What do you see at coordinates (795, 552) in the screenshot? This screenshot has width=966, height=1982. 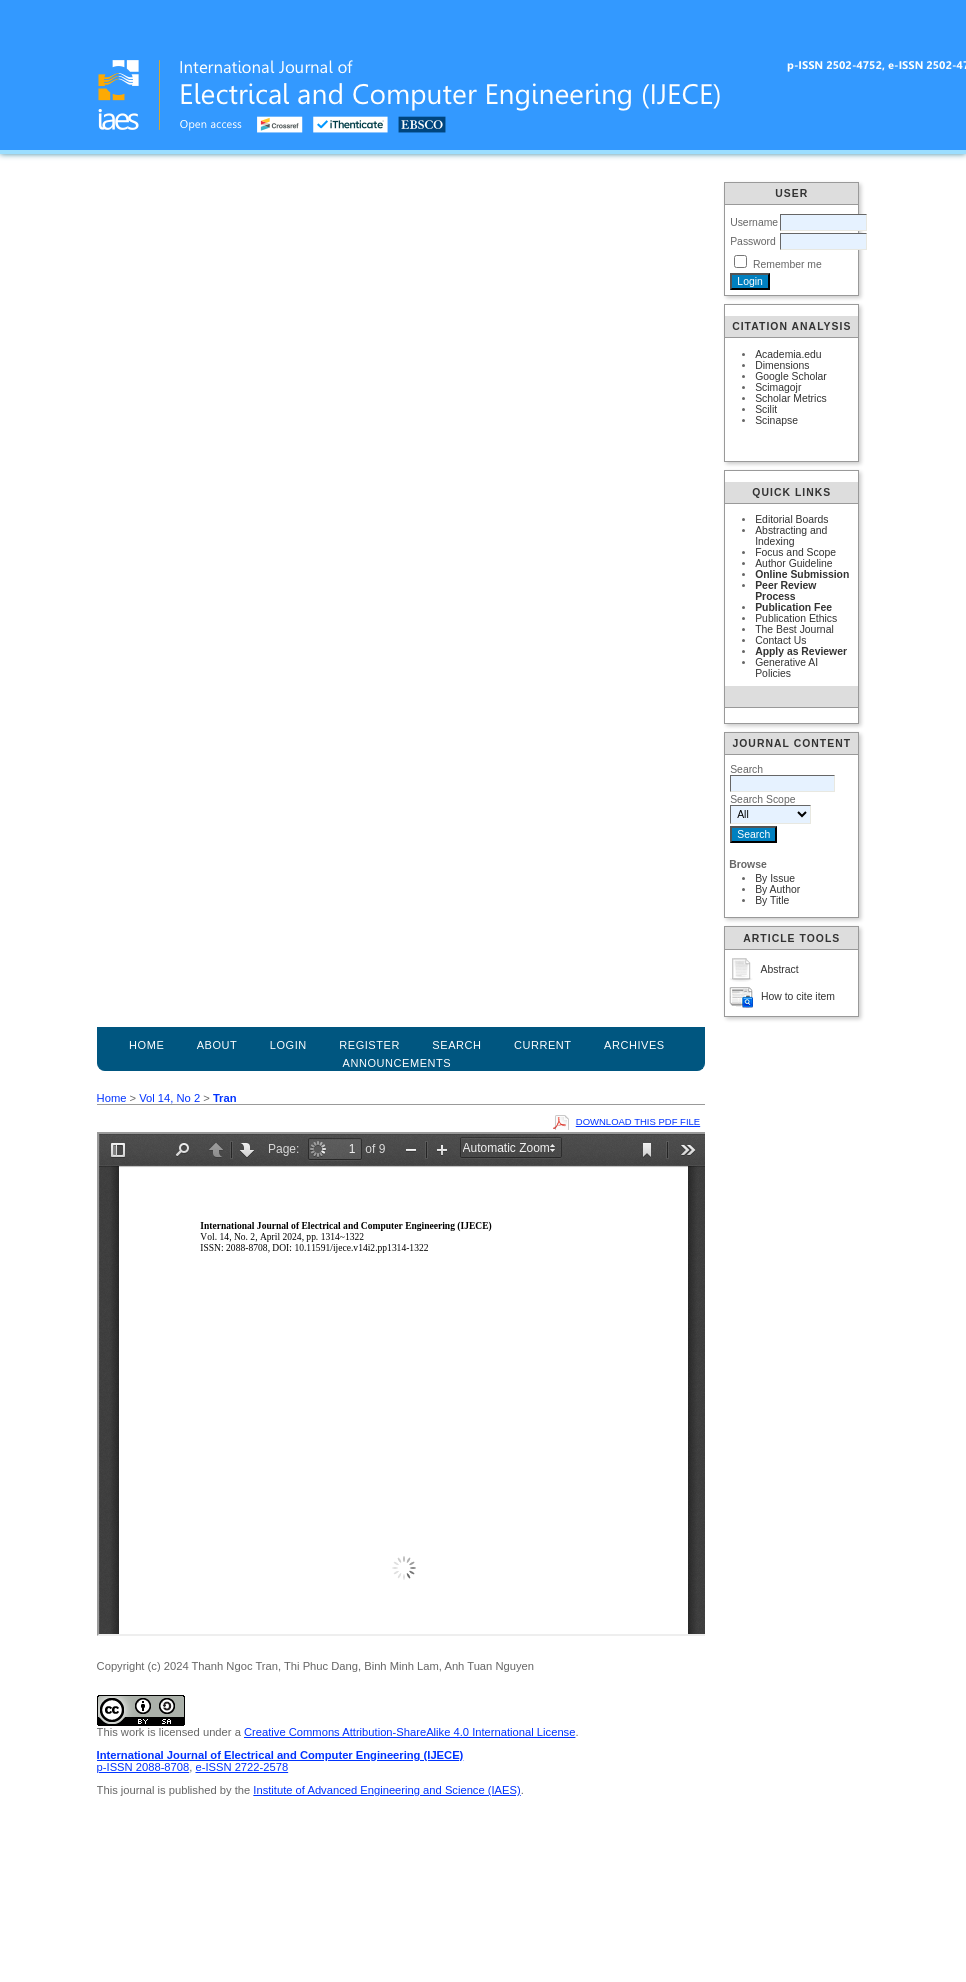 I see `Focus and Scope` at bounding box center [795, 552].